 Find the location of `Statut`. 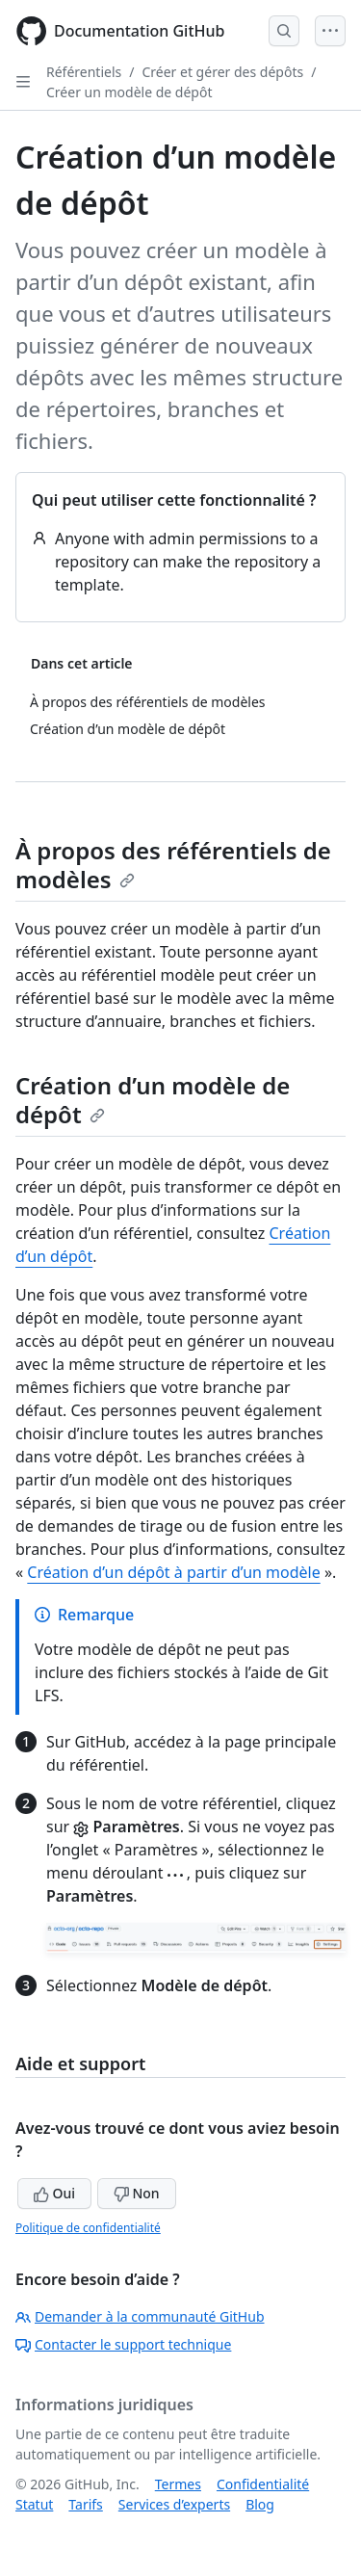

Statut is located at coordinates (34, 2504).